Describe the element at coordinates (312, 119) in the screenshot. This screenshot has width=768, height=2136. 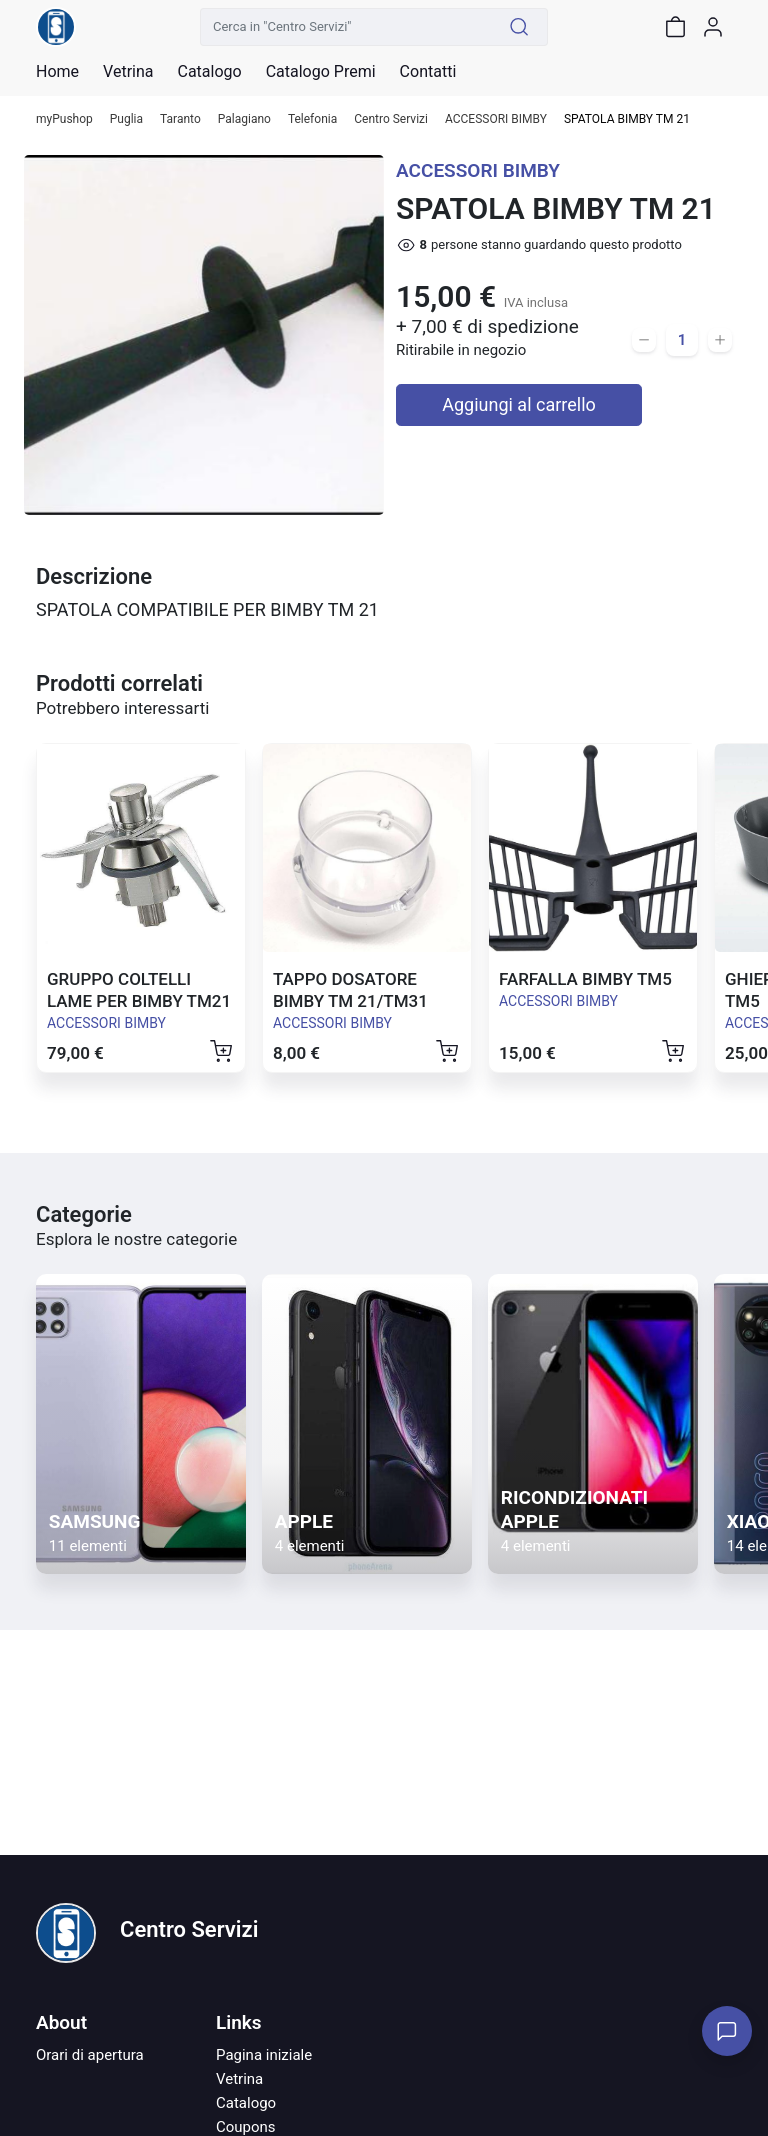
I see `Telefonia` at that location.